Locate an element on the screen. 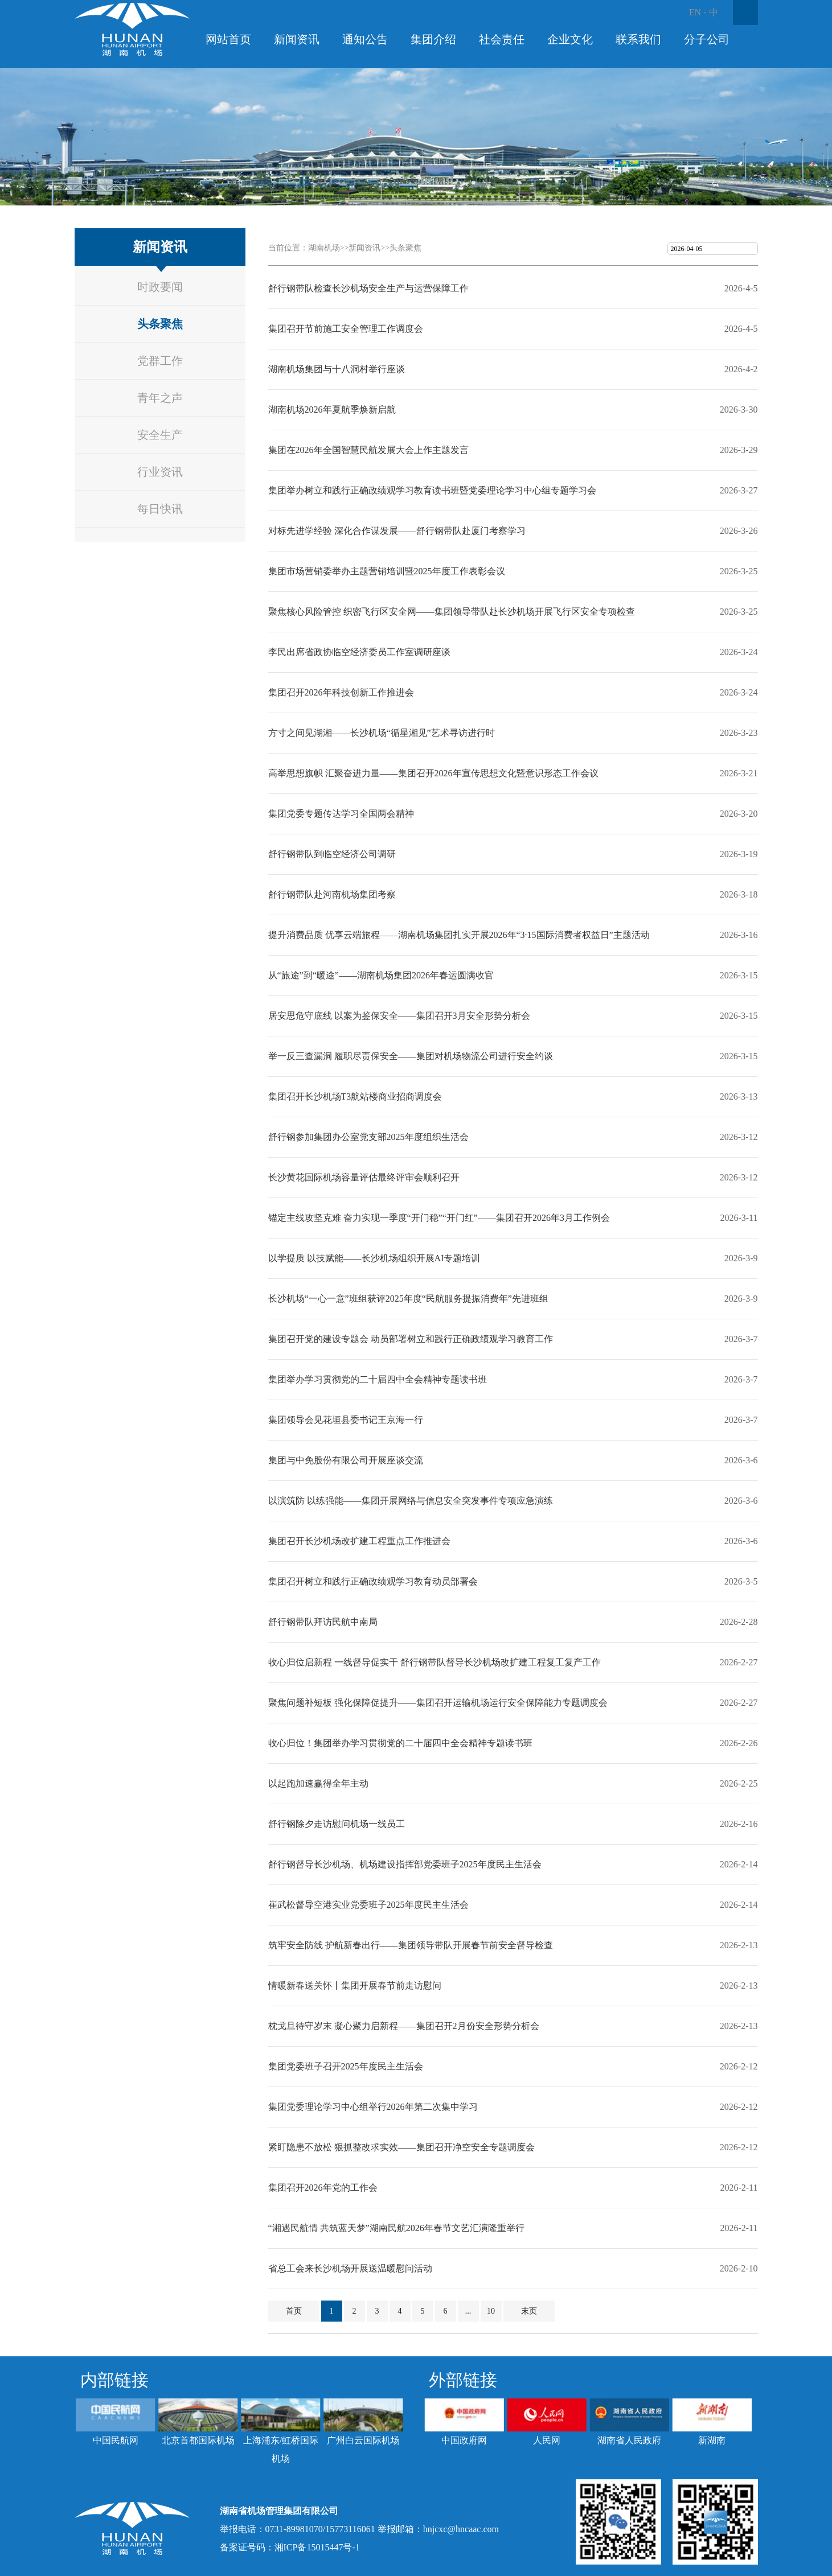 The height and width of the screenshot is (2576, 832). 舒行钢带队拜访民航中南局 is located at coordinates (323, 1622).